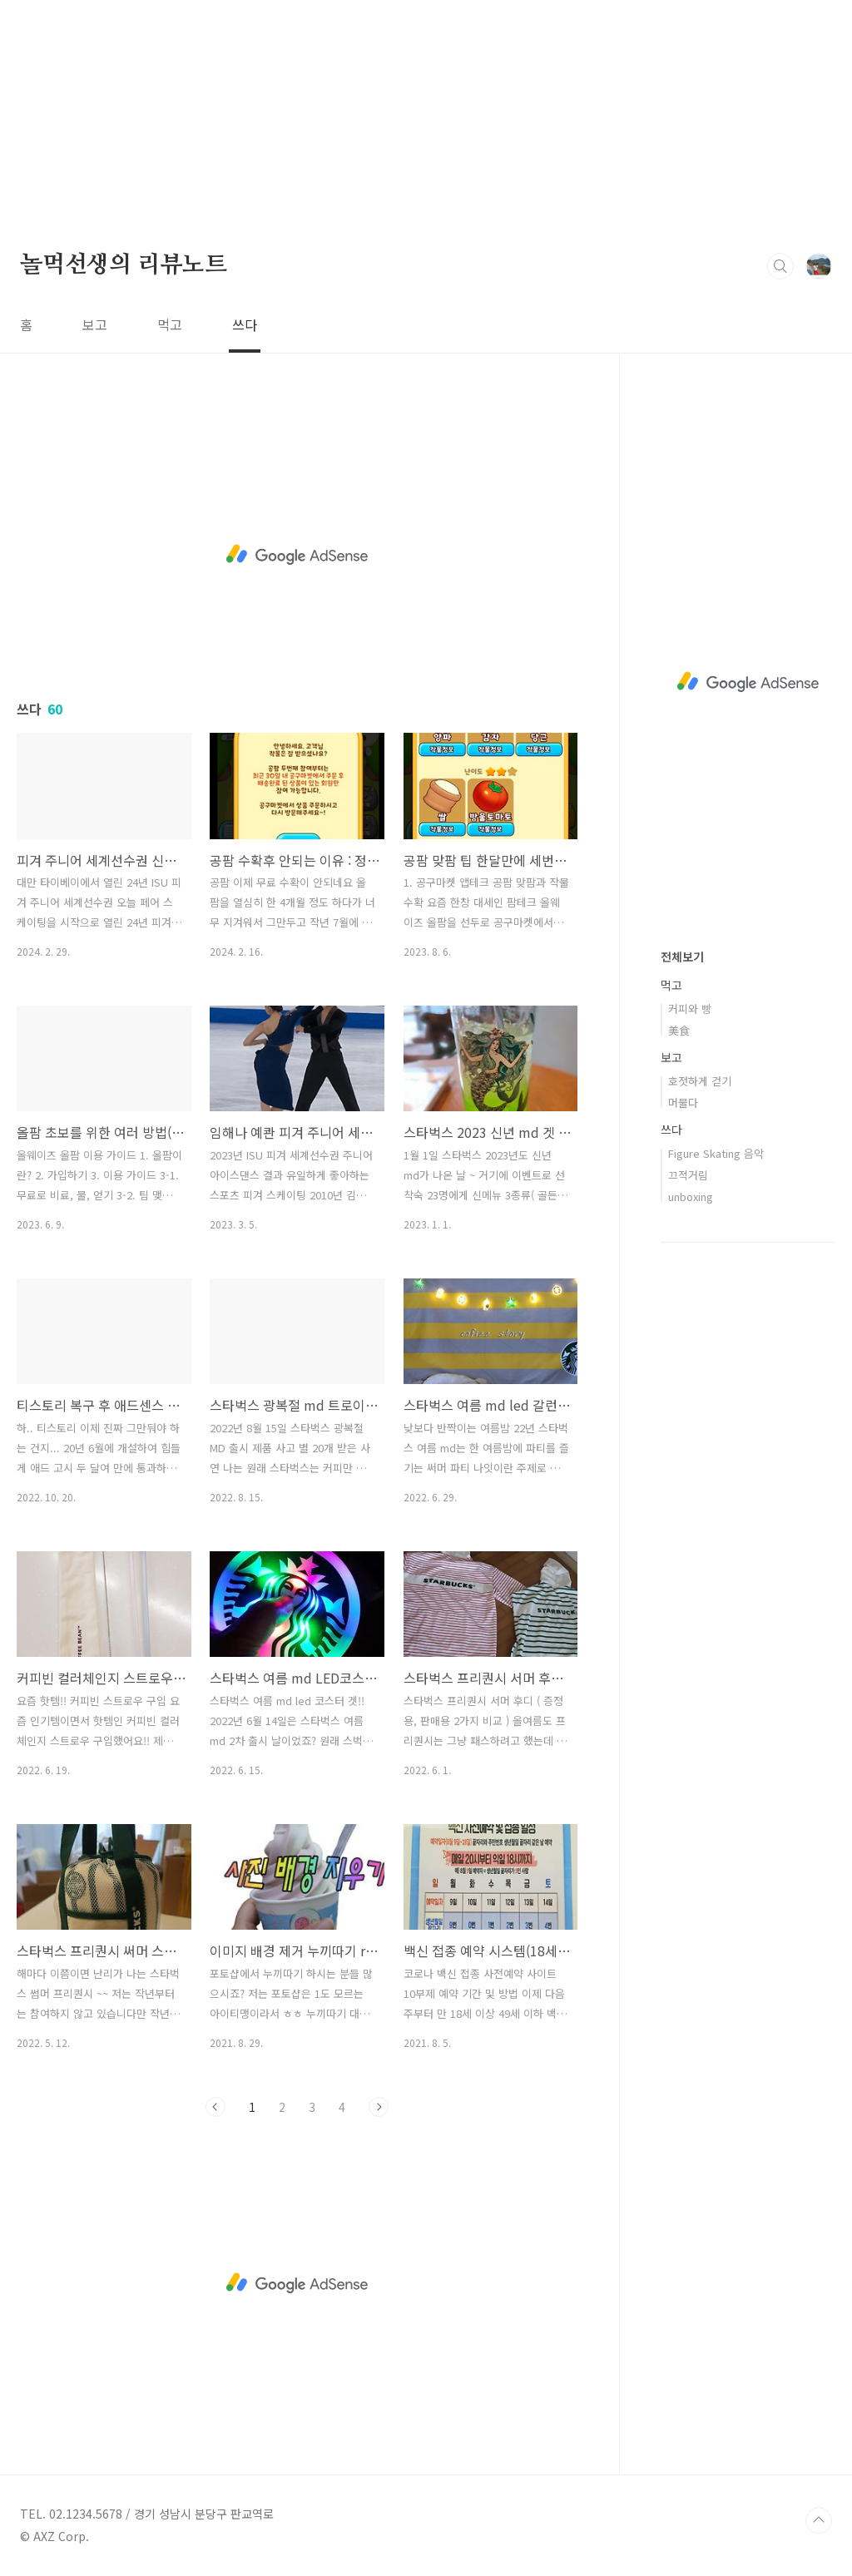  What do you see at coordinates (699, 1081) in the screenshot?
I see `호젓하게 걷기` at bounding box center [699, 1081].